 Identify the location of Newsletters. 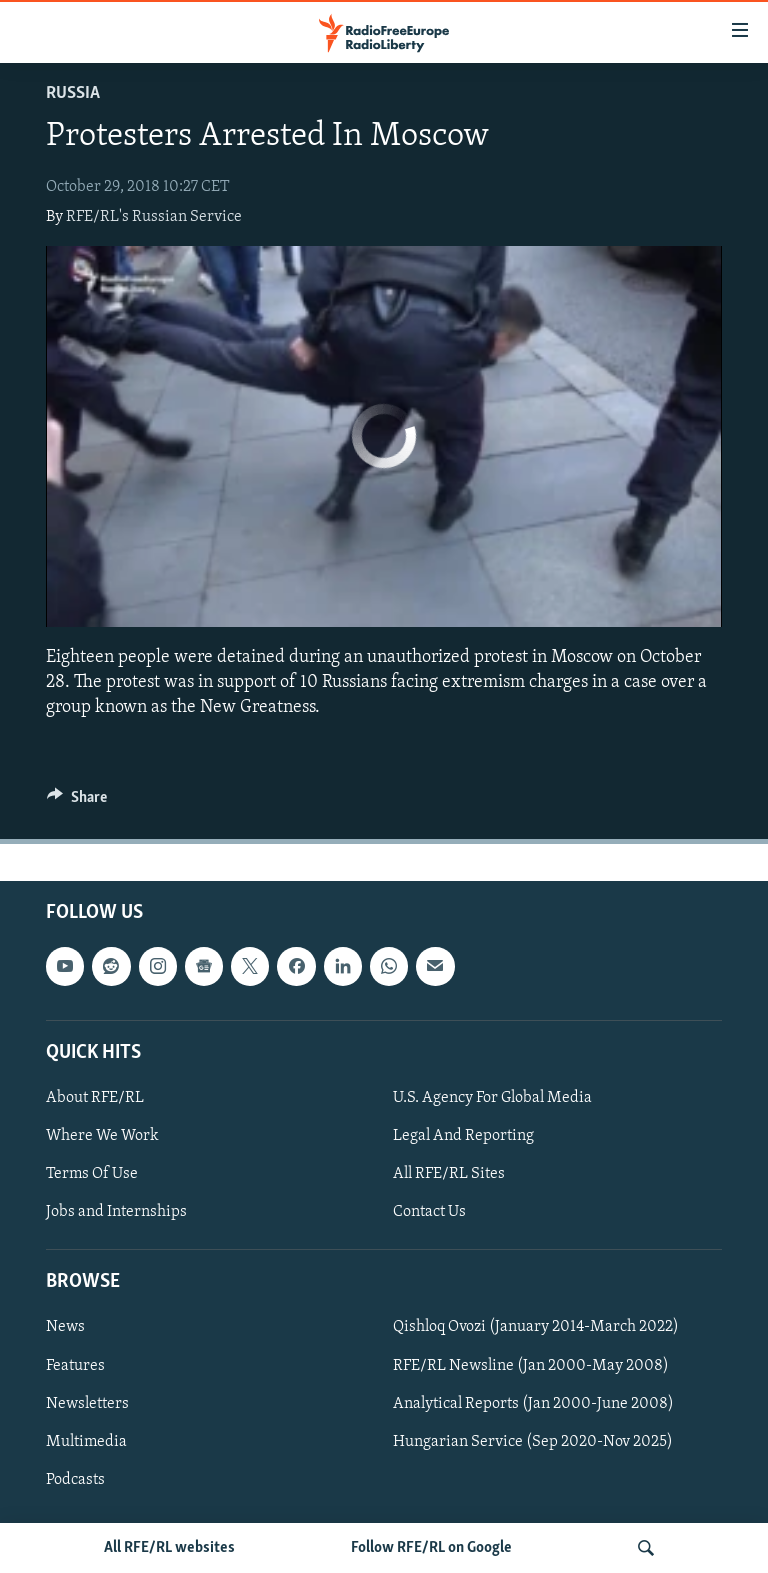
(87, 1404).